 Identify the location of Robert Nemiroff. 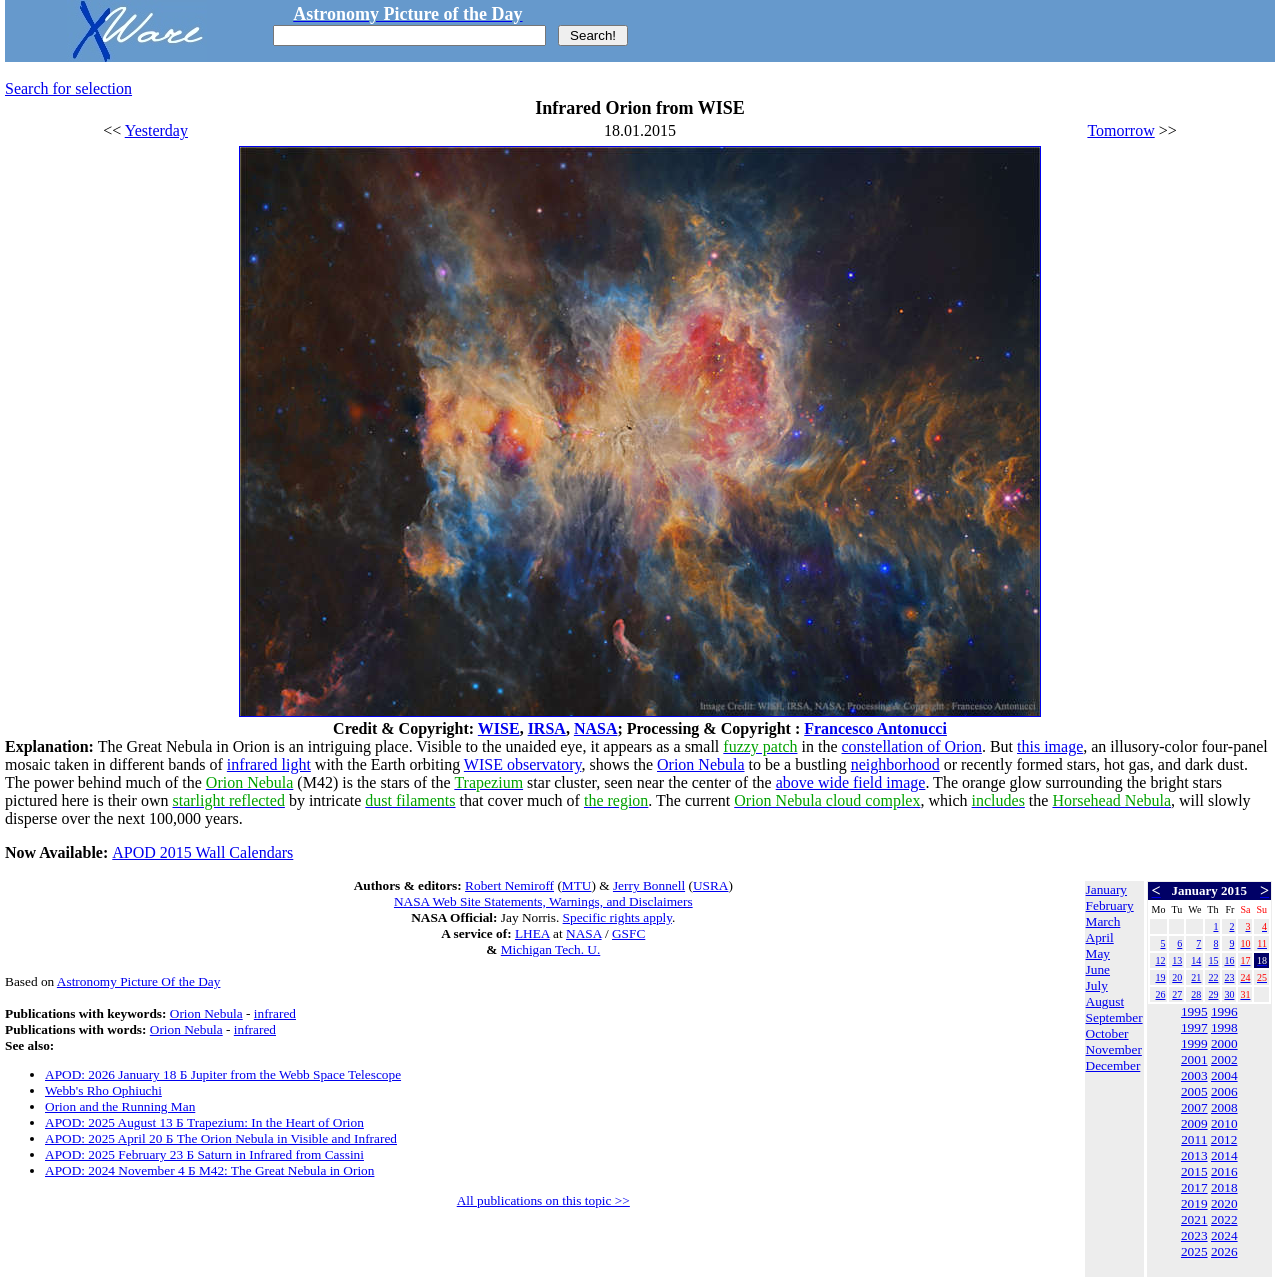
(509, 885).